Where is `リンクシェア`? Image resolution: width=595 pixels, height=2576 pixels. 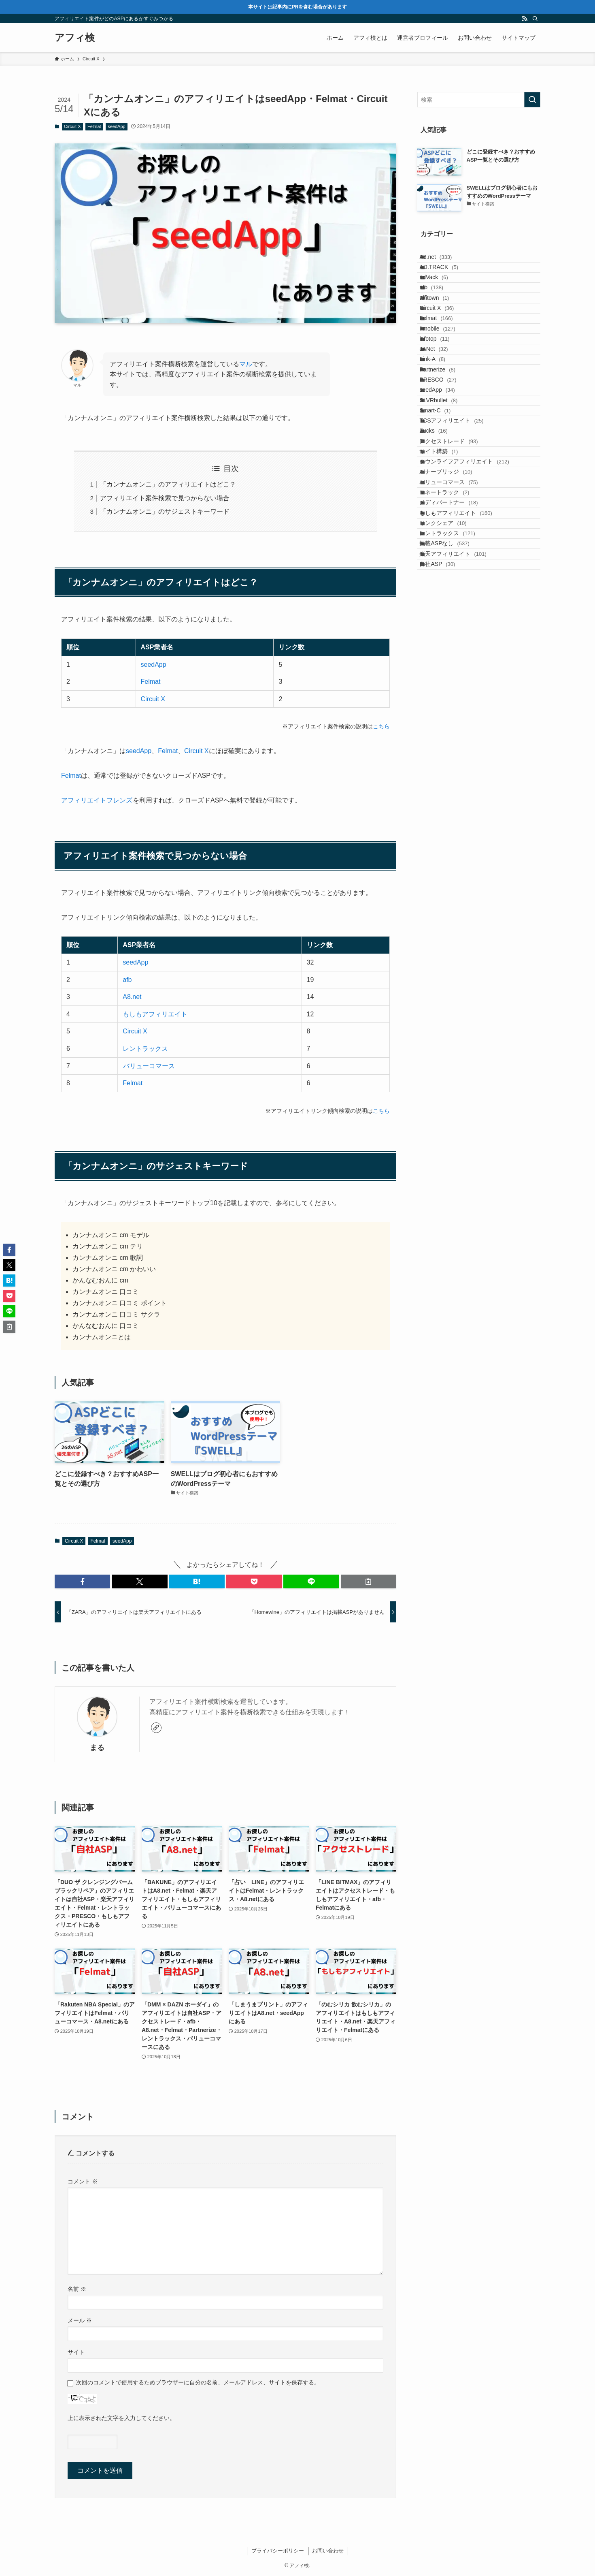 リンクシェア is located at coordinates (450, 698).